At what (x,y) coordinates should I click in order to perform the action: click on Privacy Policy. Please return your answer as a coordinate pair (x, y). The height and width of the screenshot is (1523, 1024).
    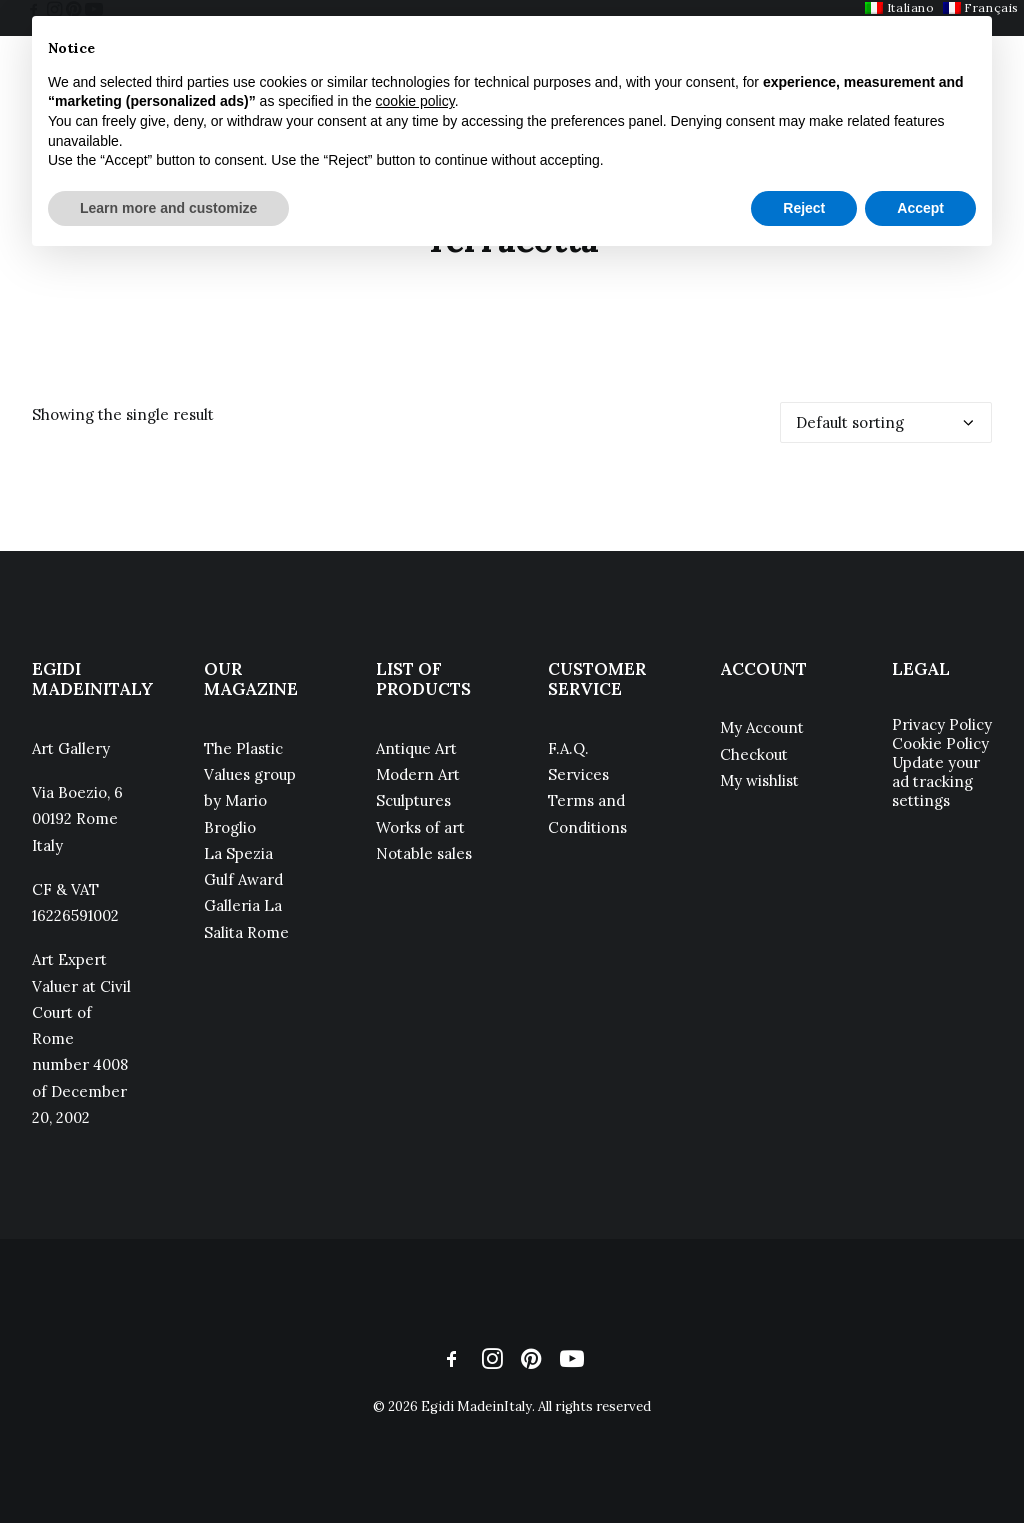
    Looking at the image, I should click on (942, 724).